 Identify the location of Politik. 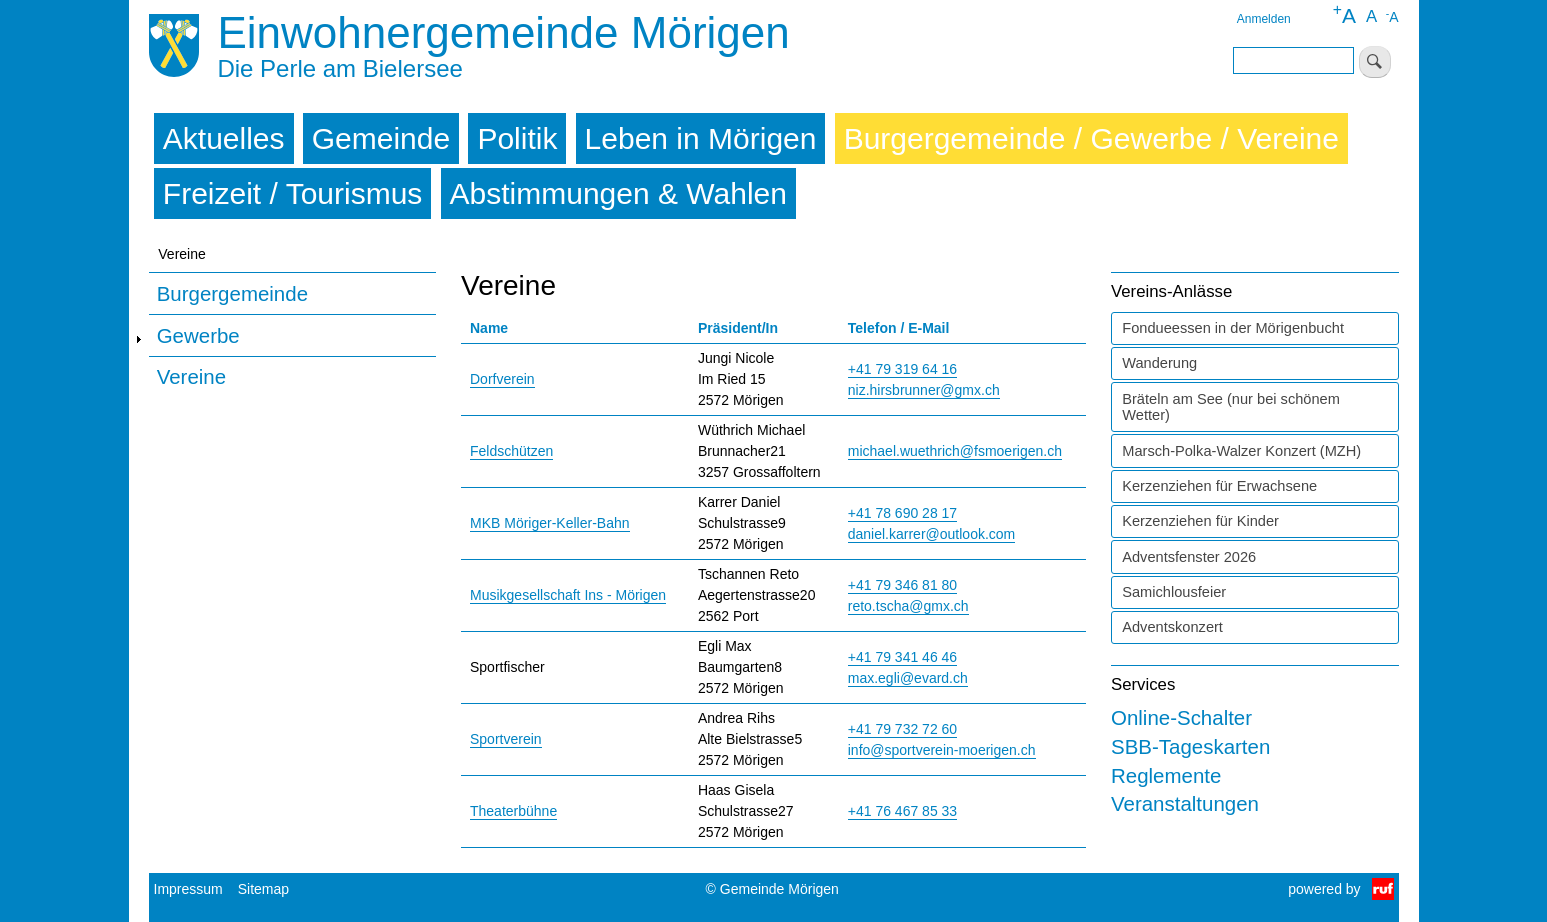
(517, 138).